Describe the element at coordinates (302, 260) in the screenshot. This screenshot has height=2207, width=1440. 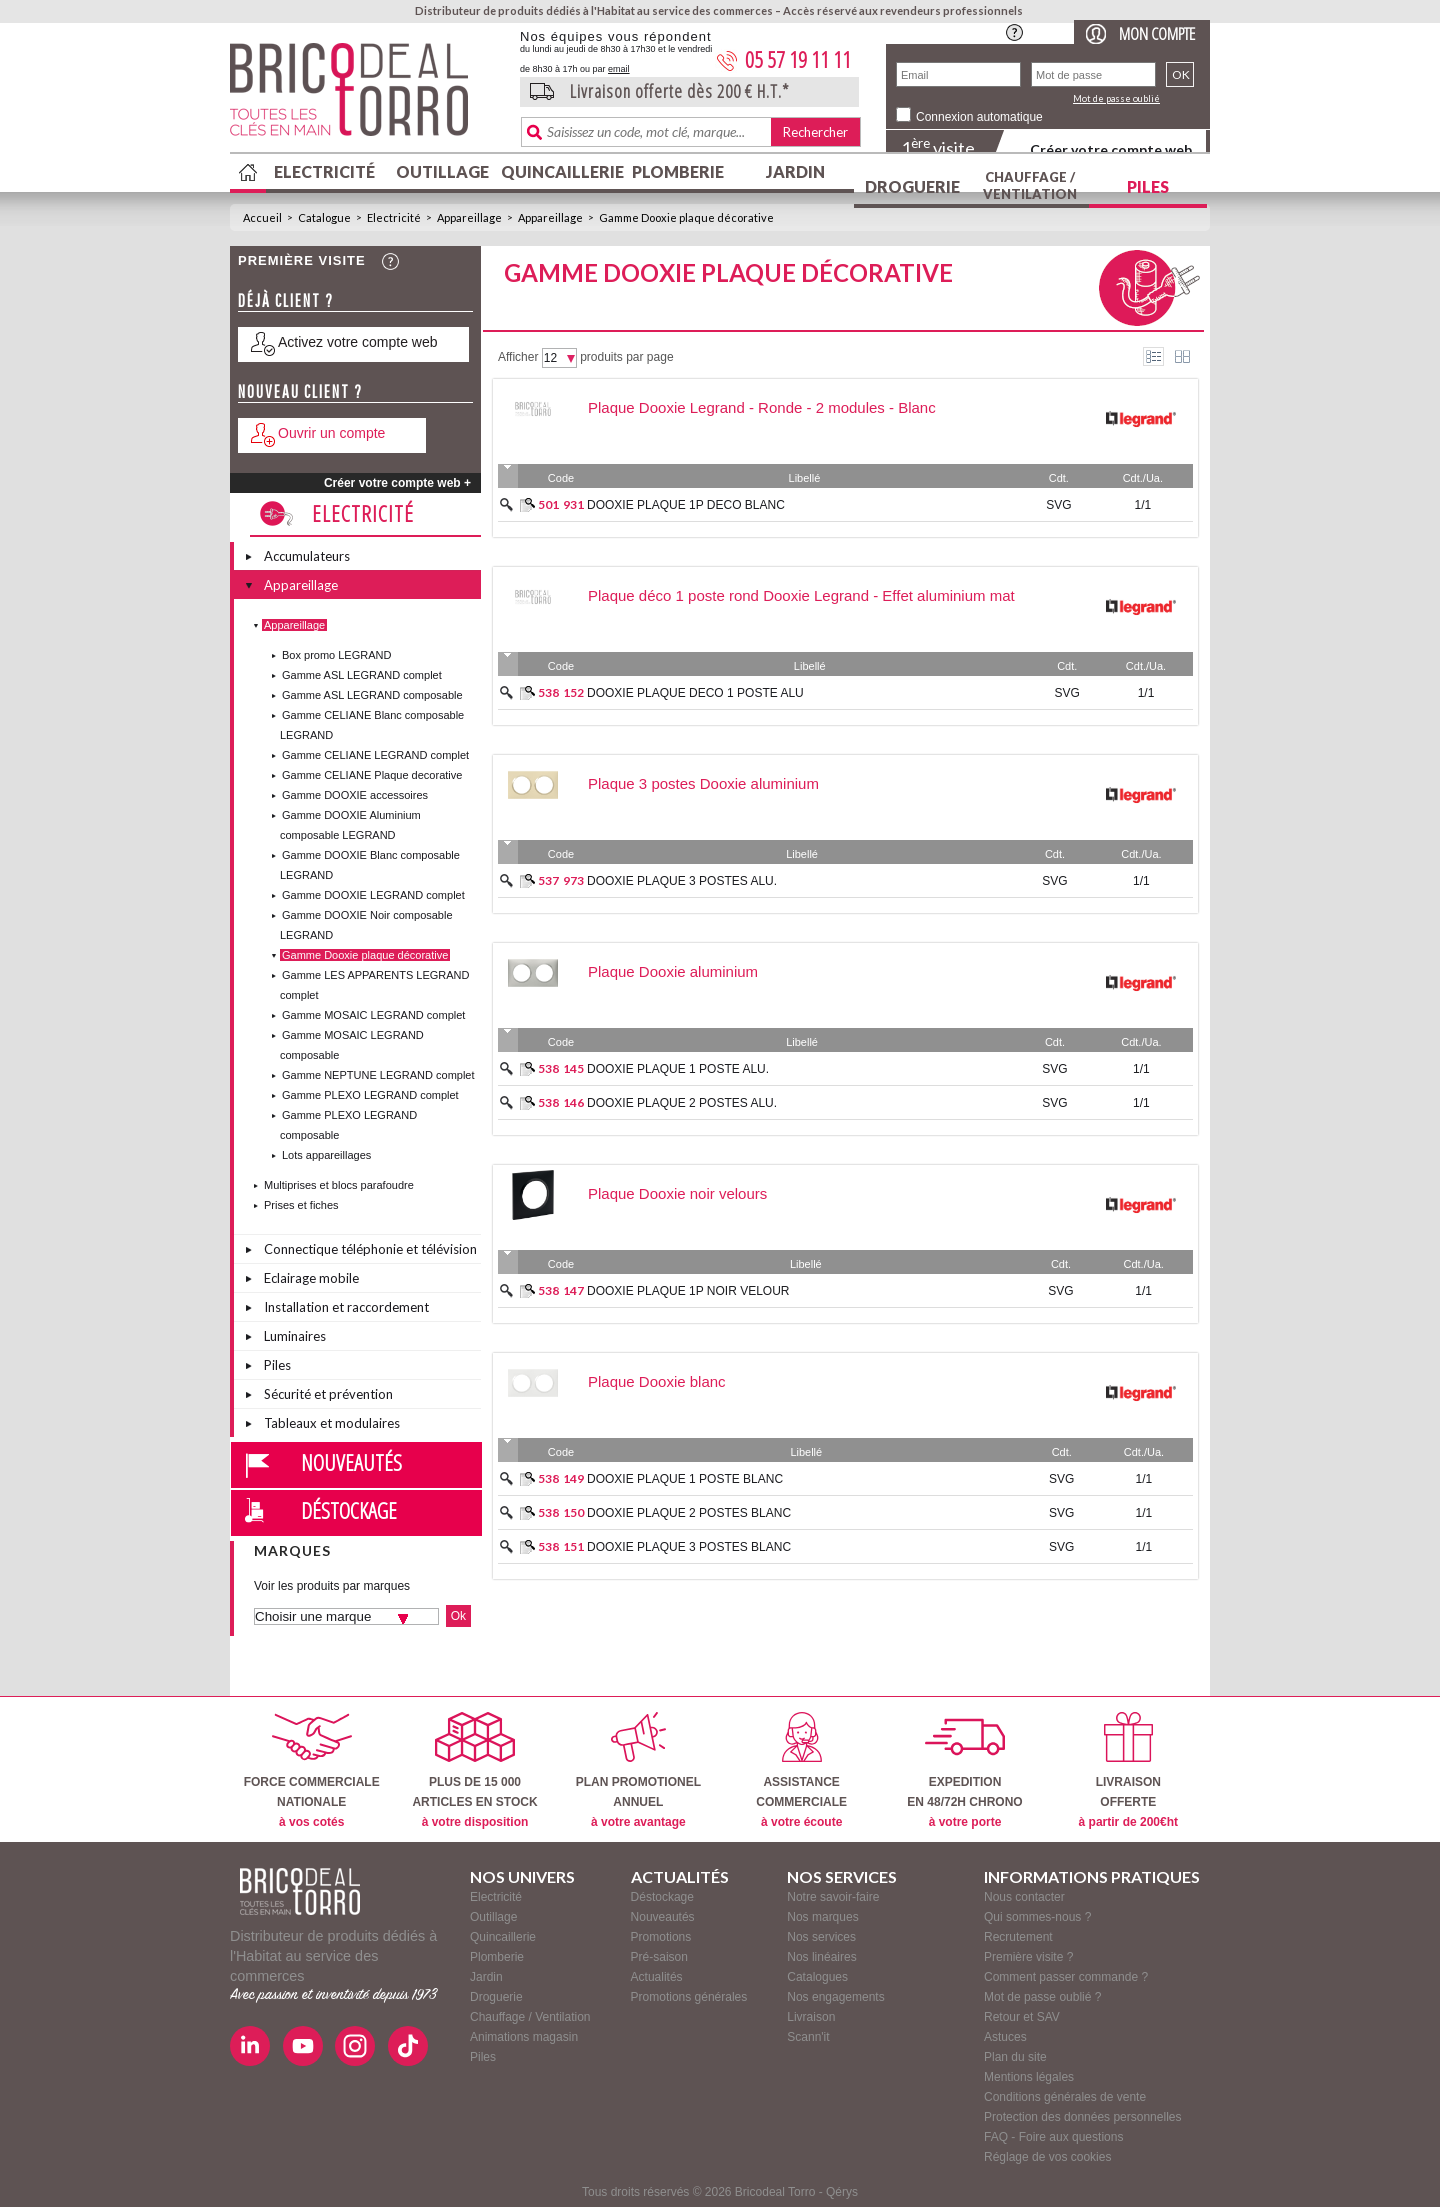
I see `Première visite` at that location.